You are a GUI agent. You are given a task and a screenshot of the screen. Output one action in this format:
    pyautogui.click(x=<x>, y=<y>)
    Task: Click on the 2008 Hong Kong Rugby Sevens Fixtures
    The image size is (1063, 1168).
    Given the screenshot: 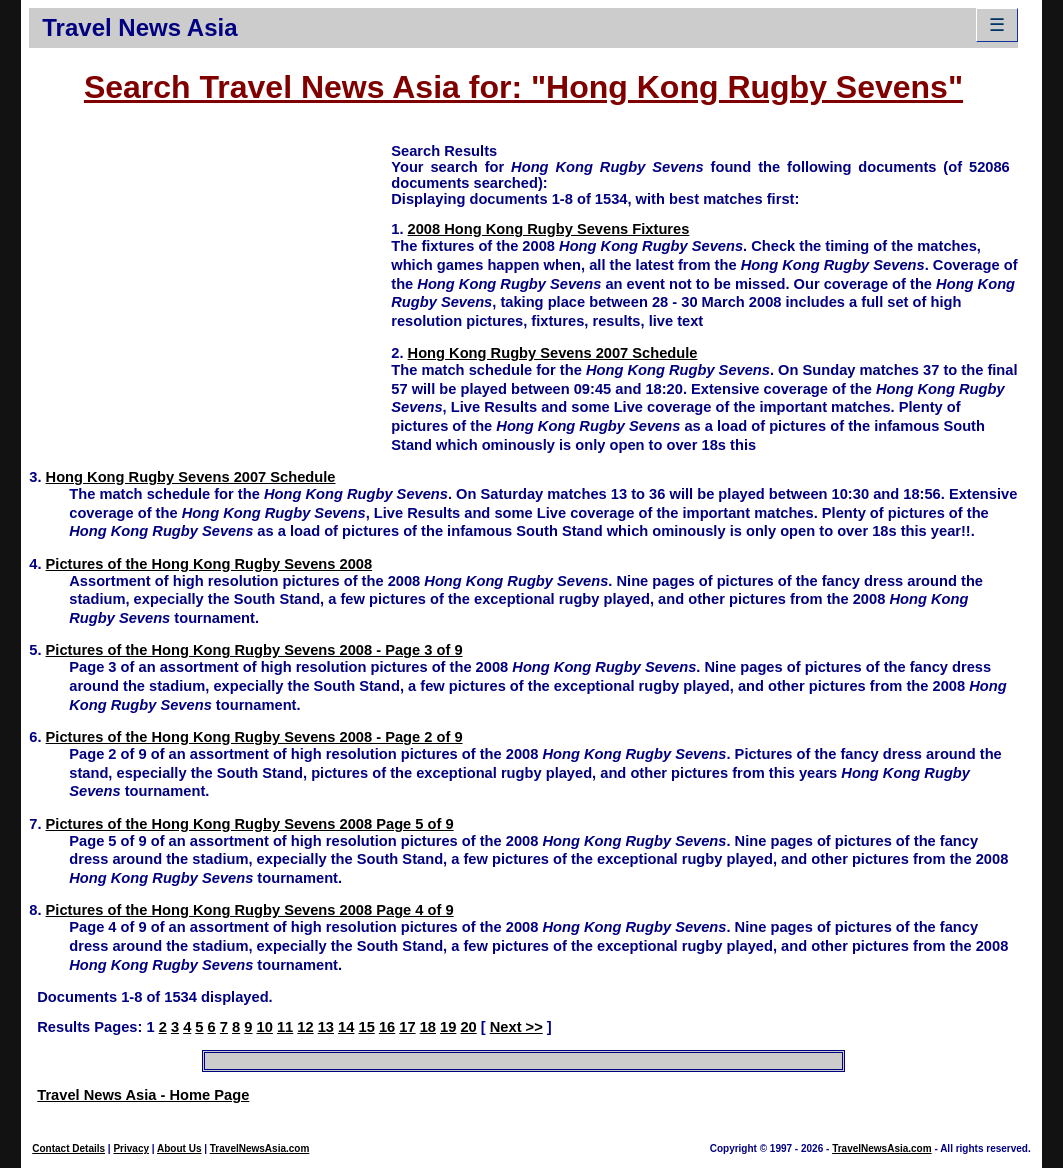 What is the action you would take?
    pyautogui.click(x=549, y=229)
    